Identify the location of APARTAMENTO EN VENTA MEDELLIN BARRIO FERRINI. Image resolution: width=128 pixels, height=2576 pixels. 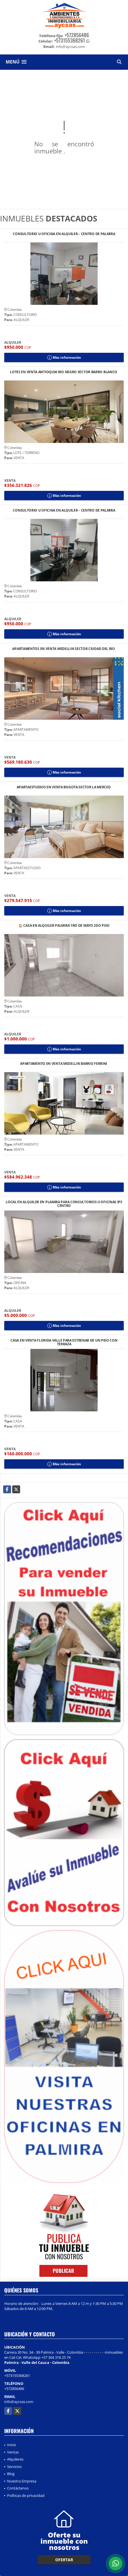
(64, 1064).